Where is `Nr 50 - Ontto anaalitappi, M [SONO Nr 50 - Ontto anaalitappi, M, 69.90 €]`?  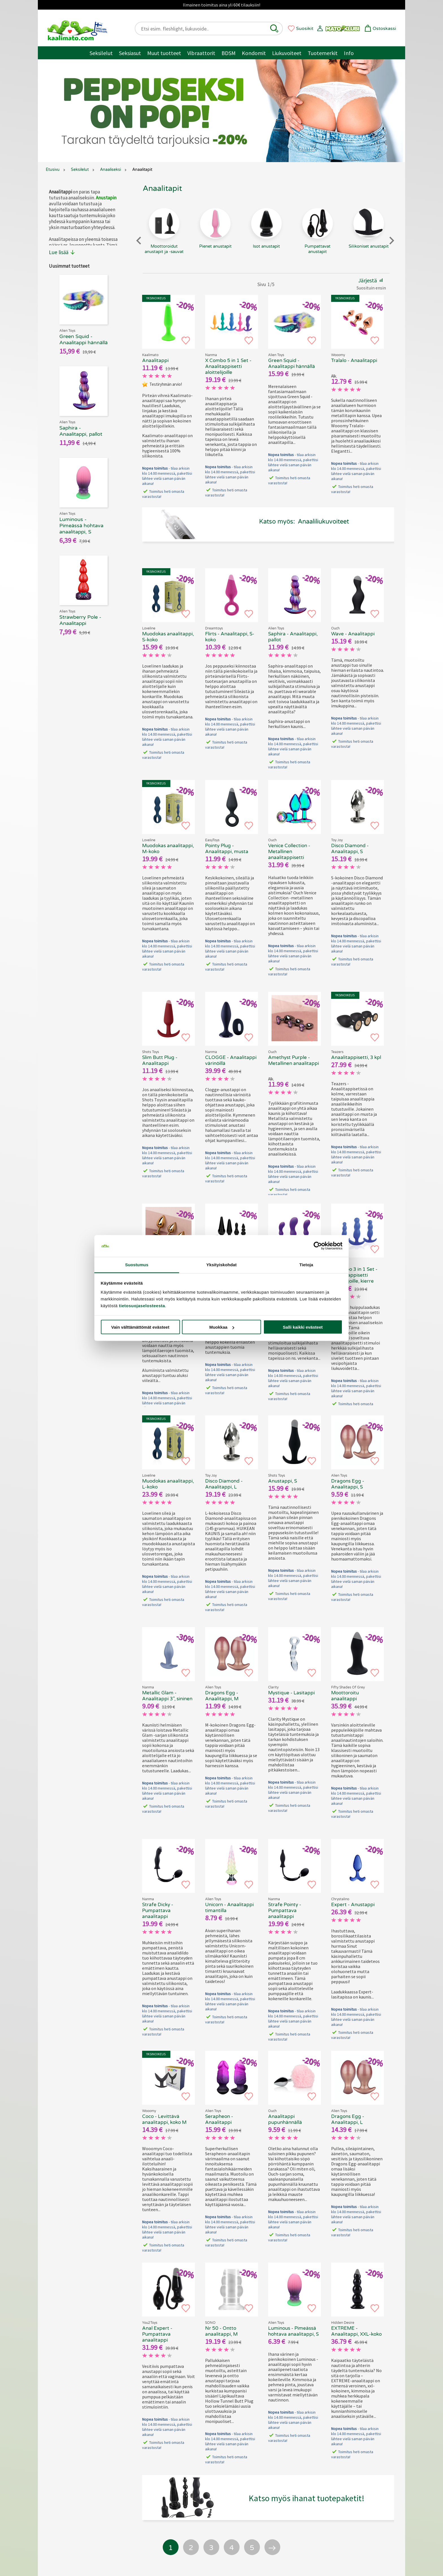 Nr 50 - Ontto anaalitappi, M [SONO Nr 50 - Ontto anaalitappi, M, 69.90 €] is located at coordinates (221, 2331).